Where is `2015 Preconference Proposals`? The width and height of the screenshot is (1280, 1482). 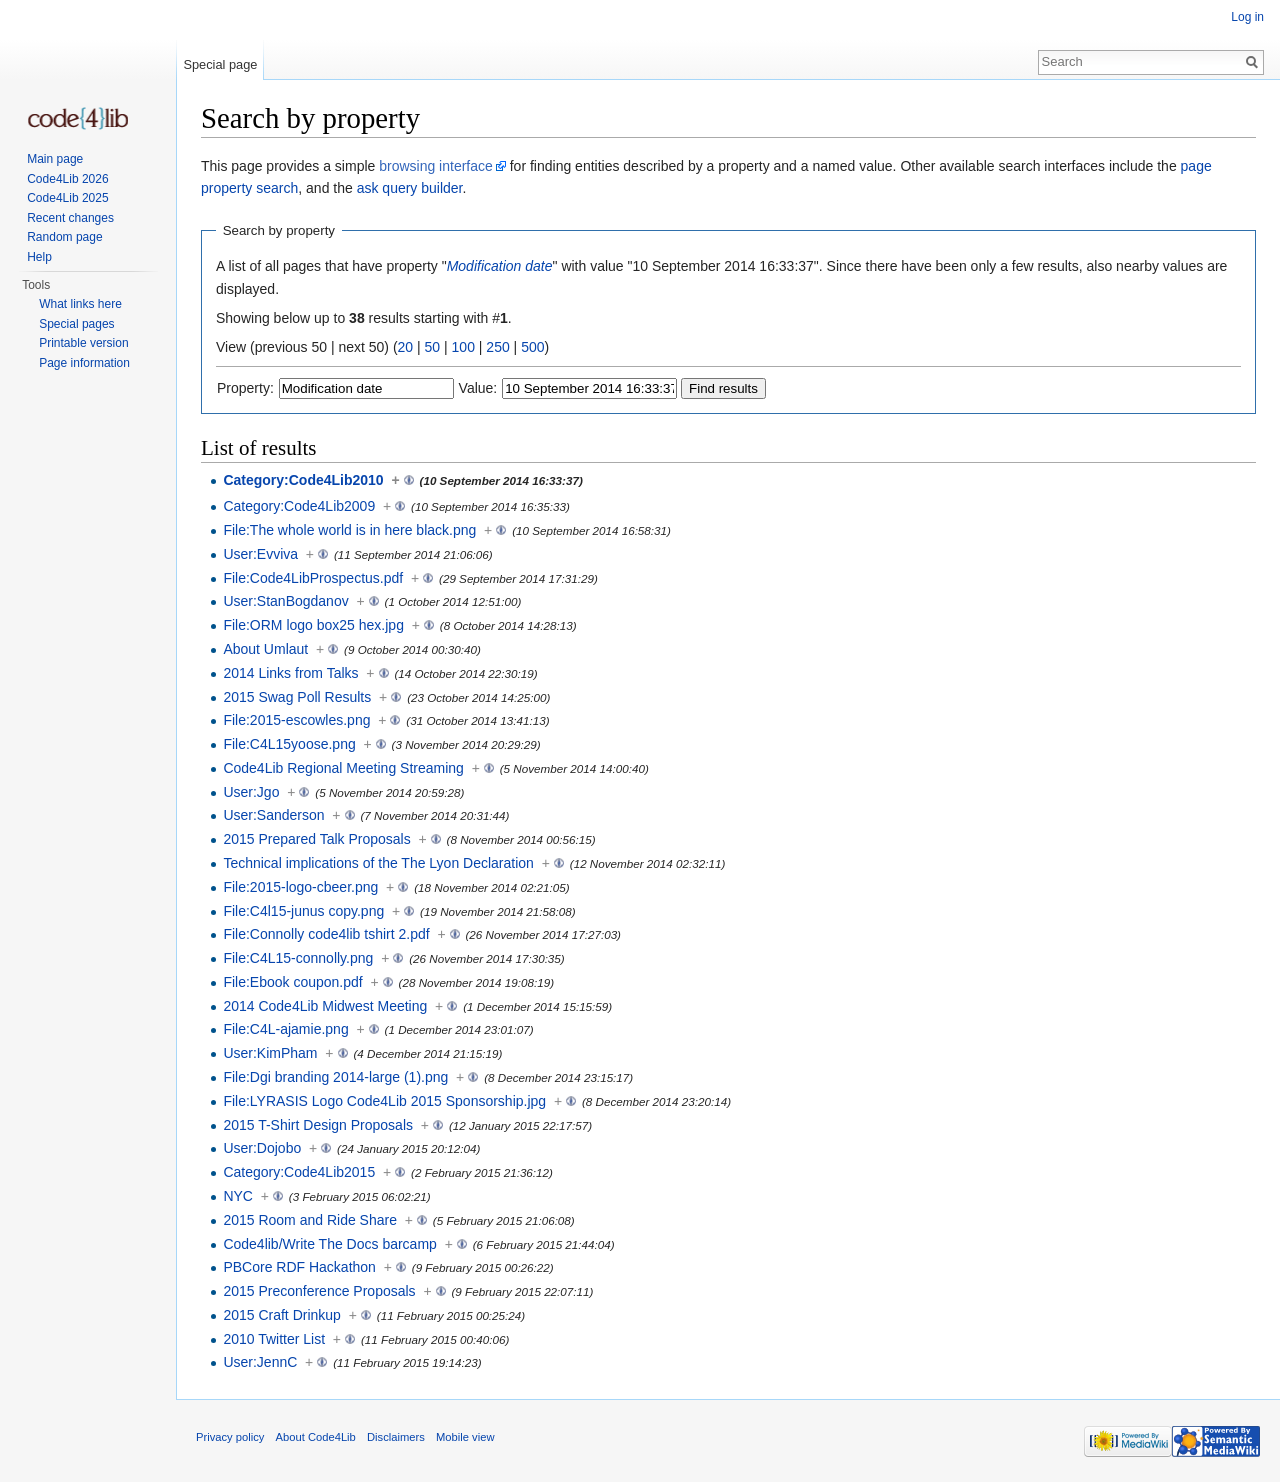
2015 Preconference Proposals is located at coordinates (319, 1291).